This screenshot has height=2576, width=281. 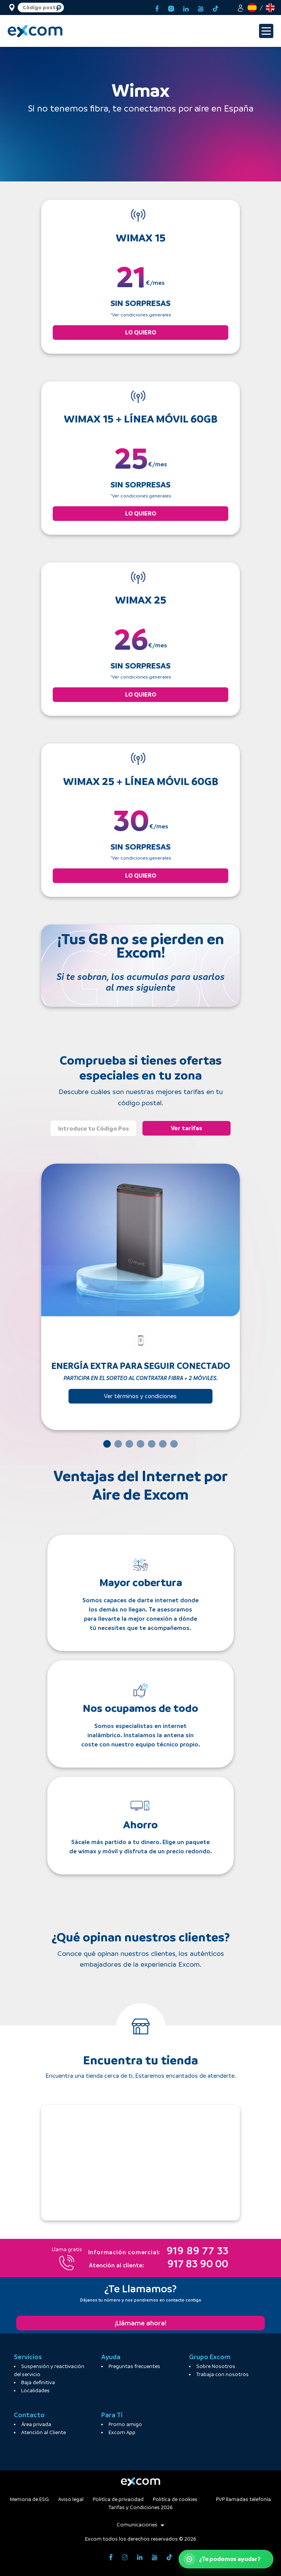 I want to click on Promo amigo, so click(x=125, y=2424).